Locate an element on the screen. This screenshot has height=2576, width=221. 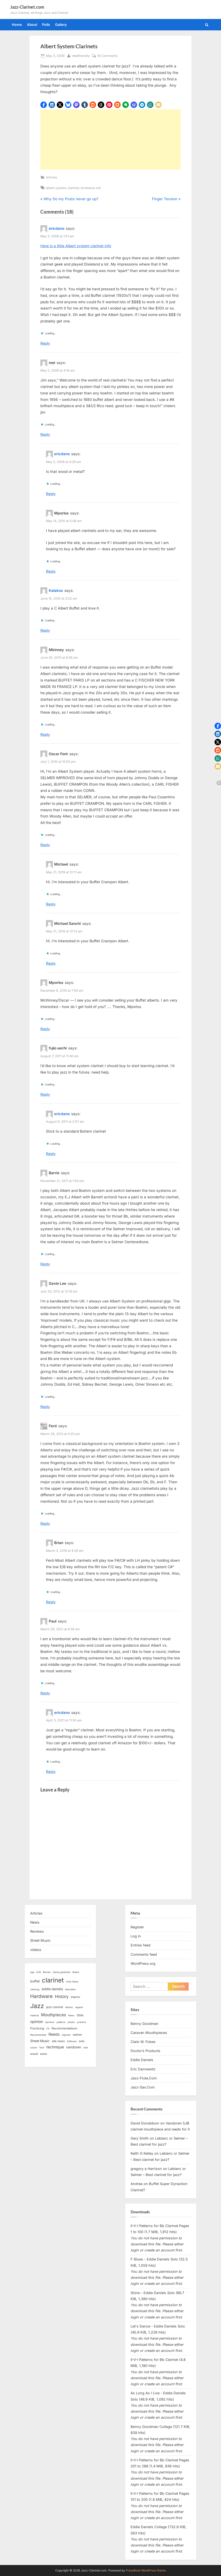
Jazz-Flute.Com is located at coordinates (144, 2078).